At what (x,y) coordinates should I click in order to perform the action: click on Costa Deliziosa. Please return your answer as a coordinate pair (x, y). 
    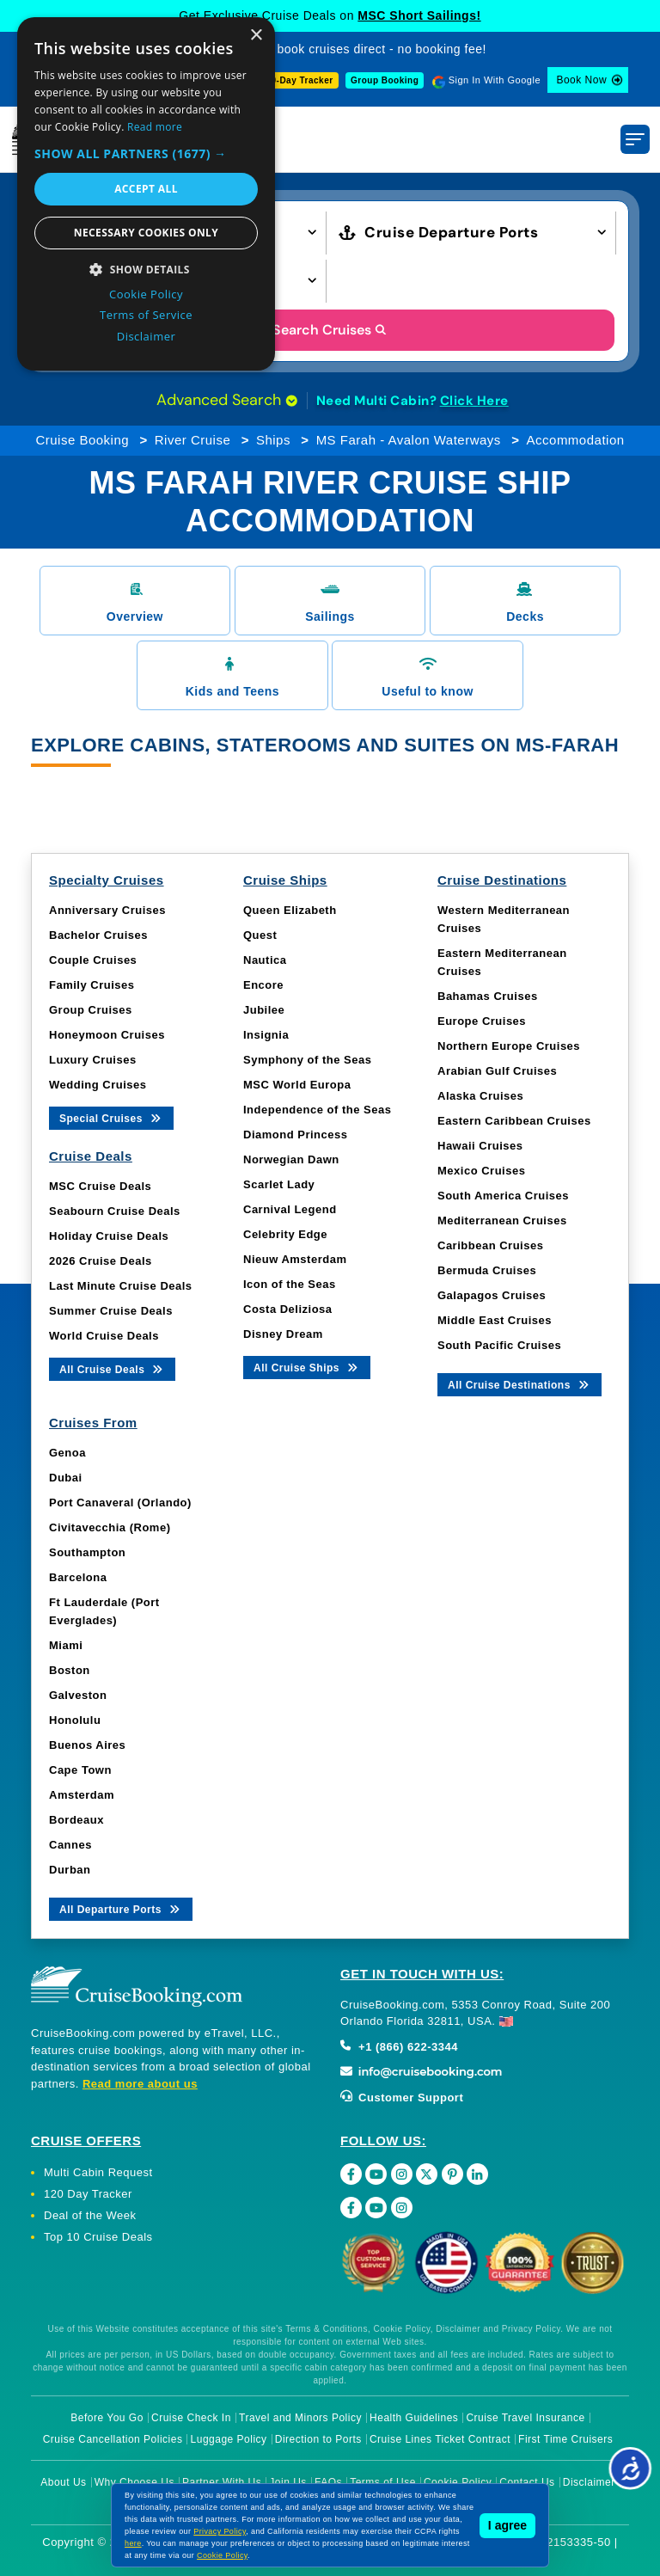
    Looking at the image, I should click on (288, 1309).